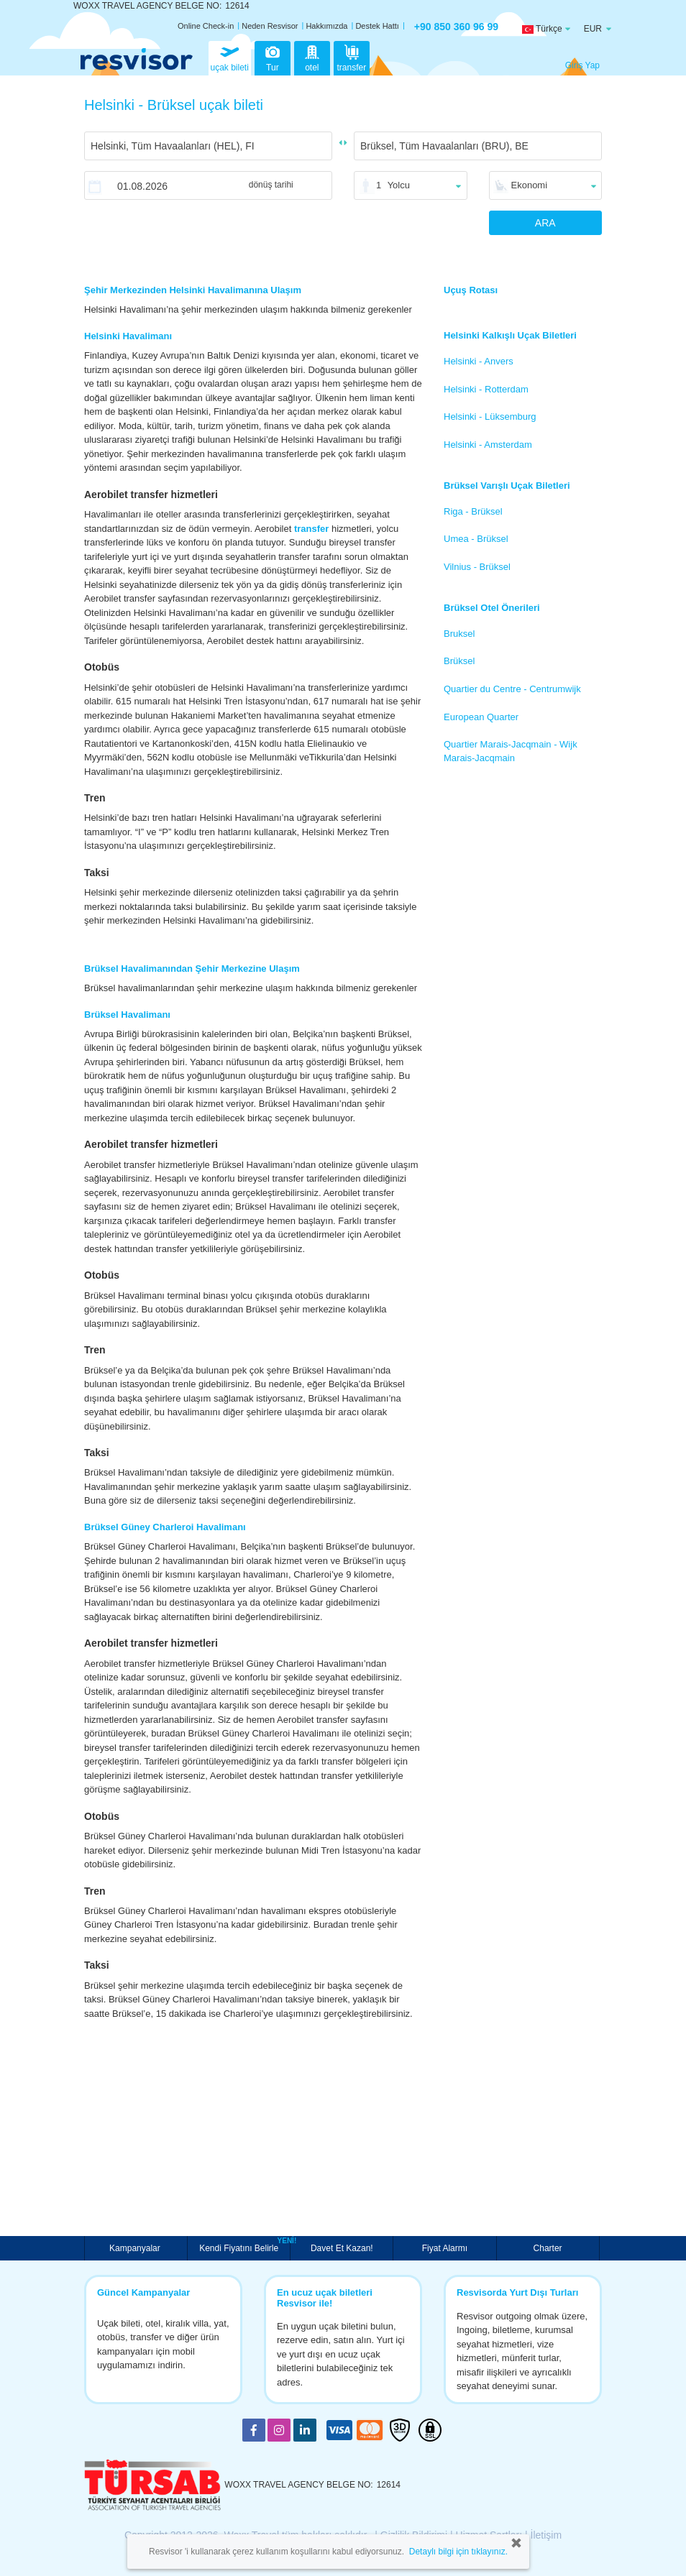 This screenshot has width=686, height=2576. Describe the element at coordinates (478, 361) in the screenshot. I see `Helsinki - Anvers` at that location.